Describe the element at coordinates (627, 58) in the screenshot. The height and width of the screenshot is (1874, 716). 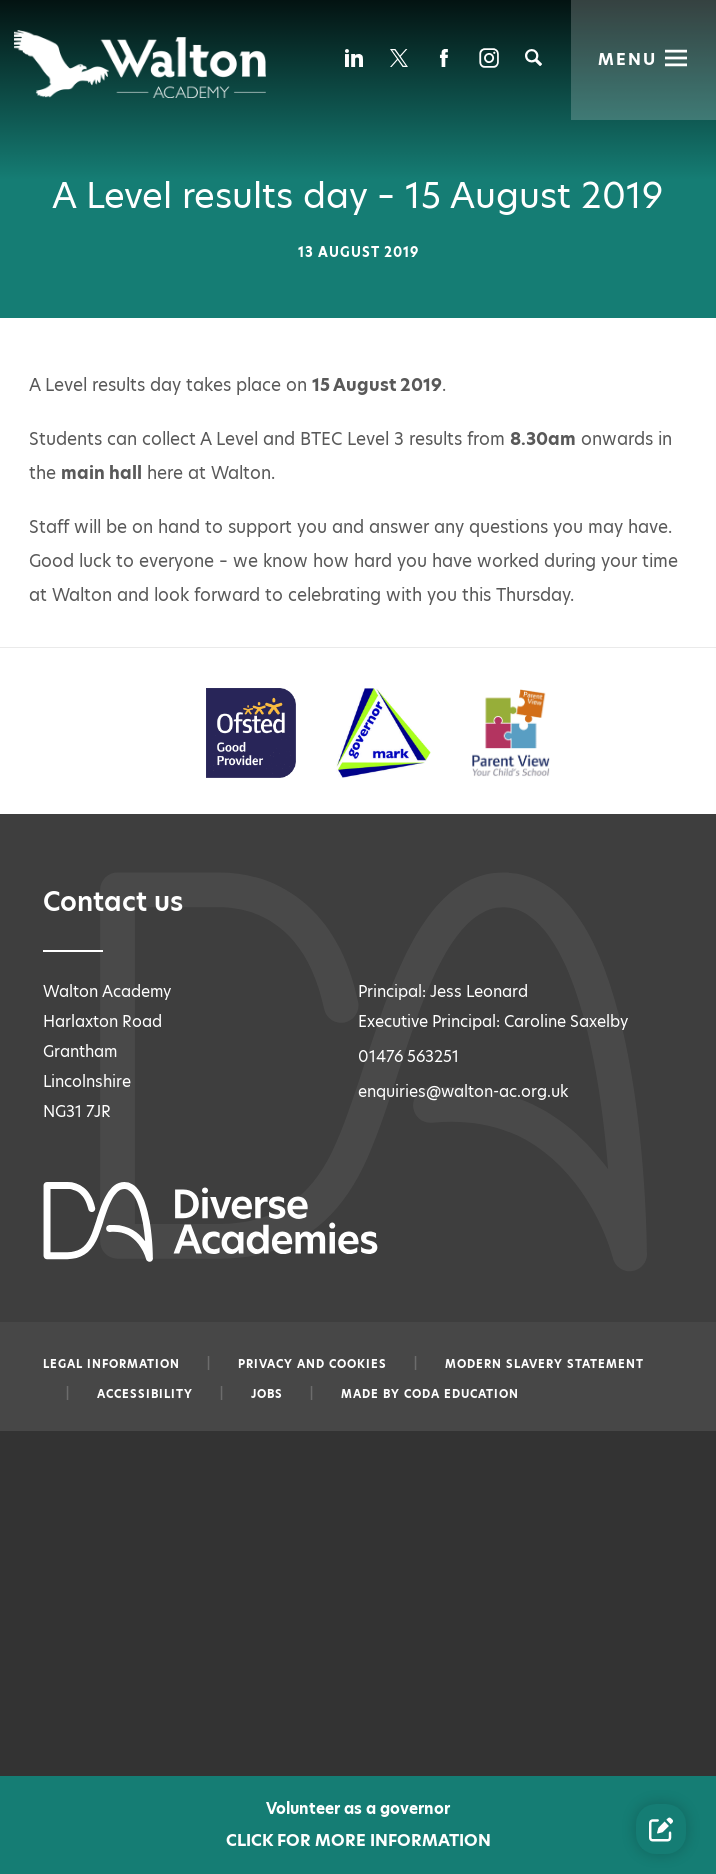
I see `Menu` at that location.